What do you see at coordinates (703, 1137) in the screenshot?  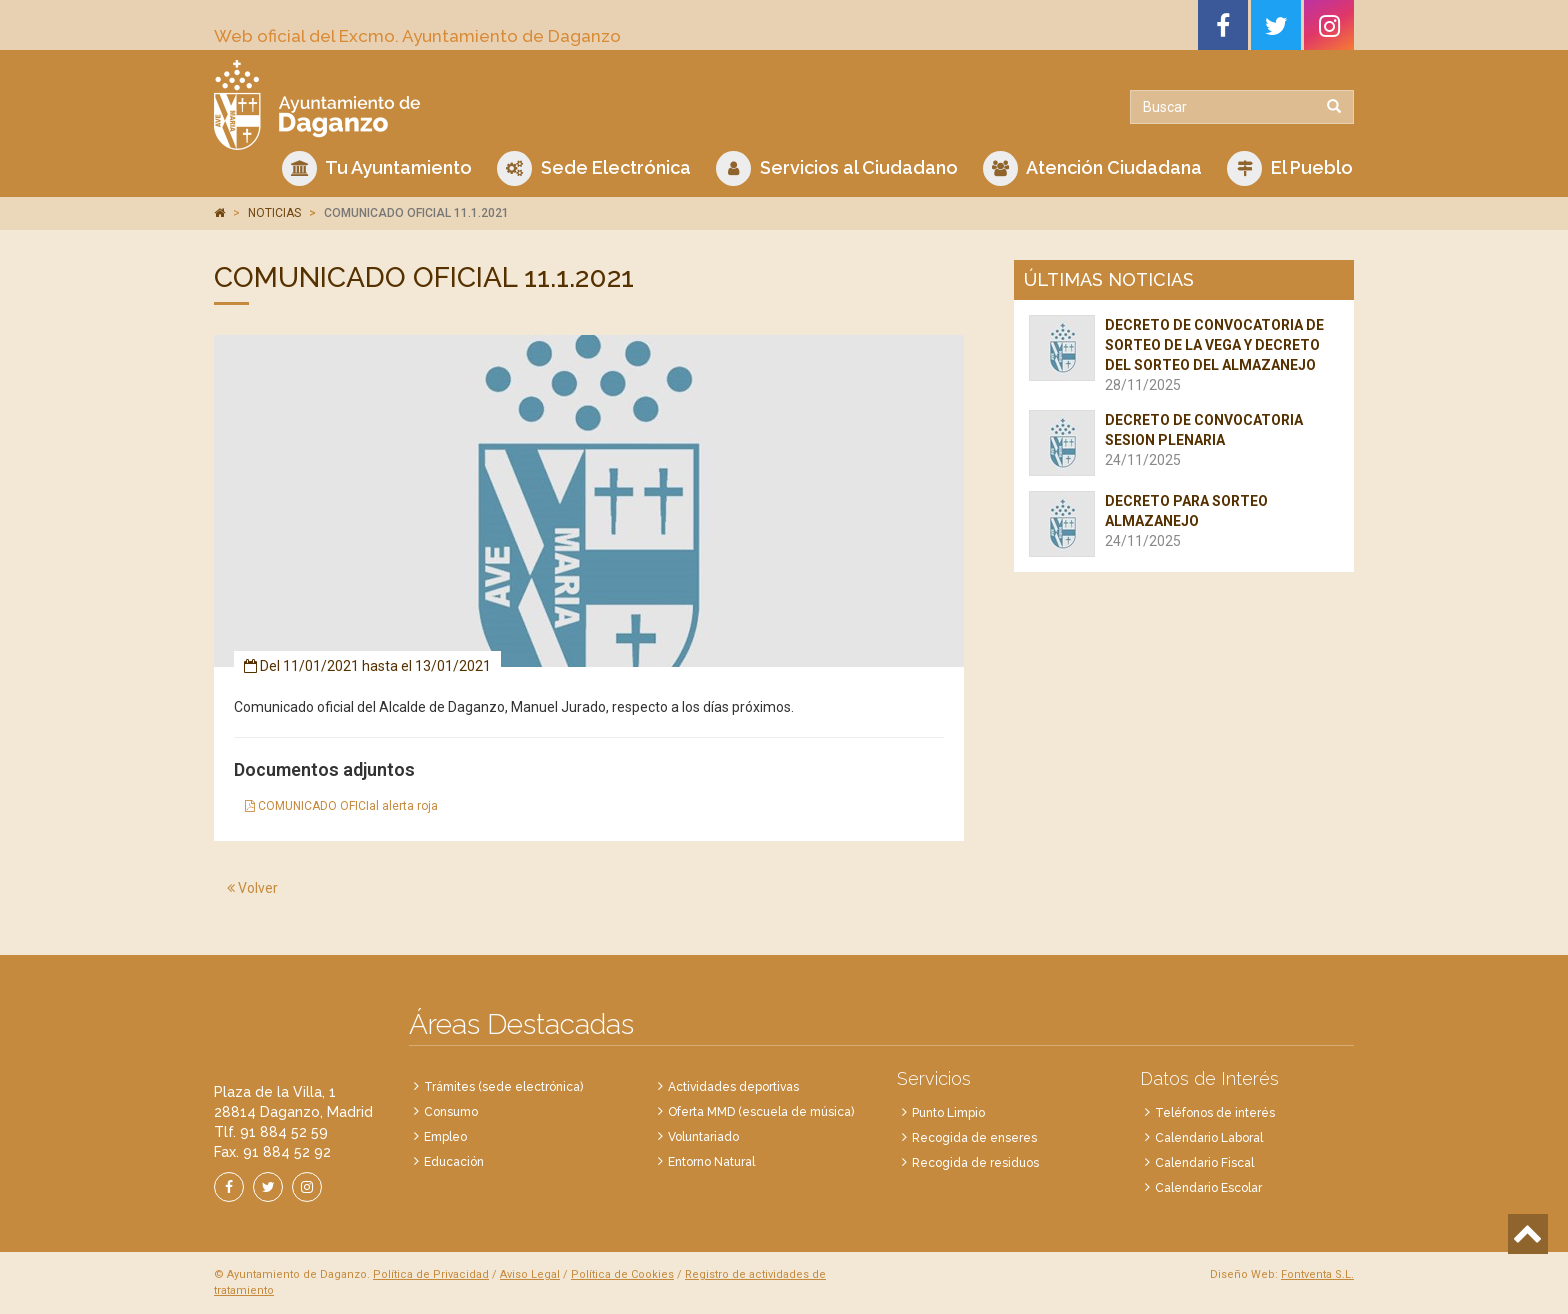 I see `Voluntariado` at bounding box center [703, 1137].